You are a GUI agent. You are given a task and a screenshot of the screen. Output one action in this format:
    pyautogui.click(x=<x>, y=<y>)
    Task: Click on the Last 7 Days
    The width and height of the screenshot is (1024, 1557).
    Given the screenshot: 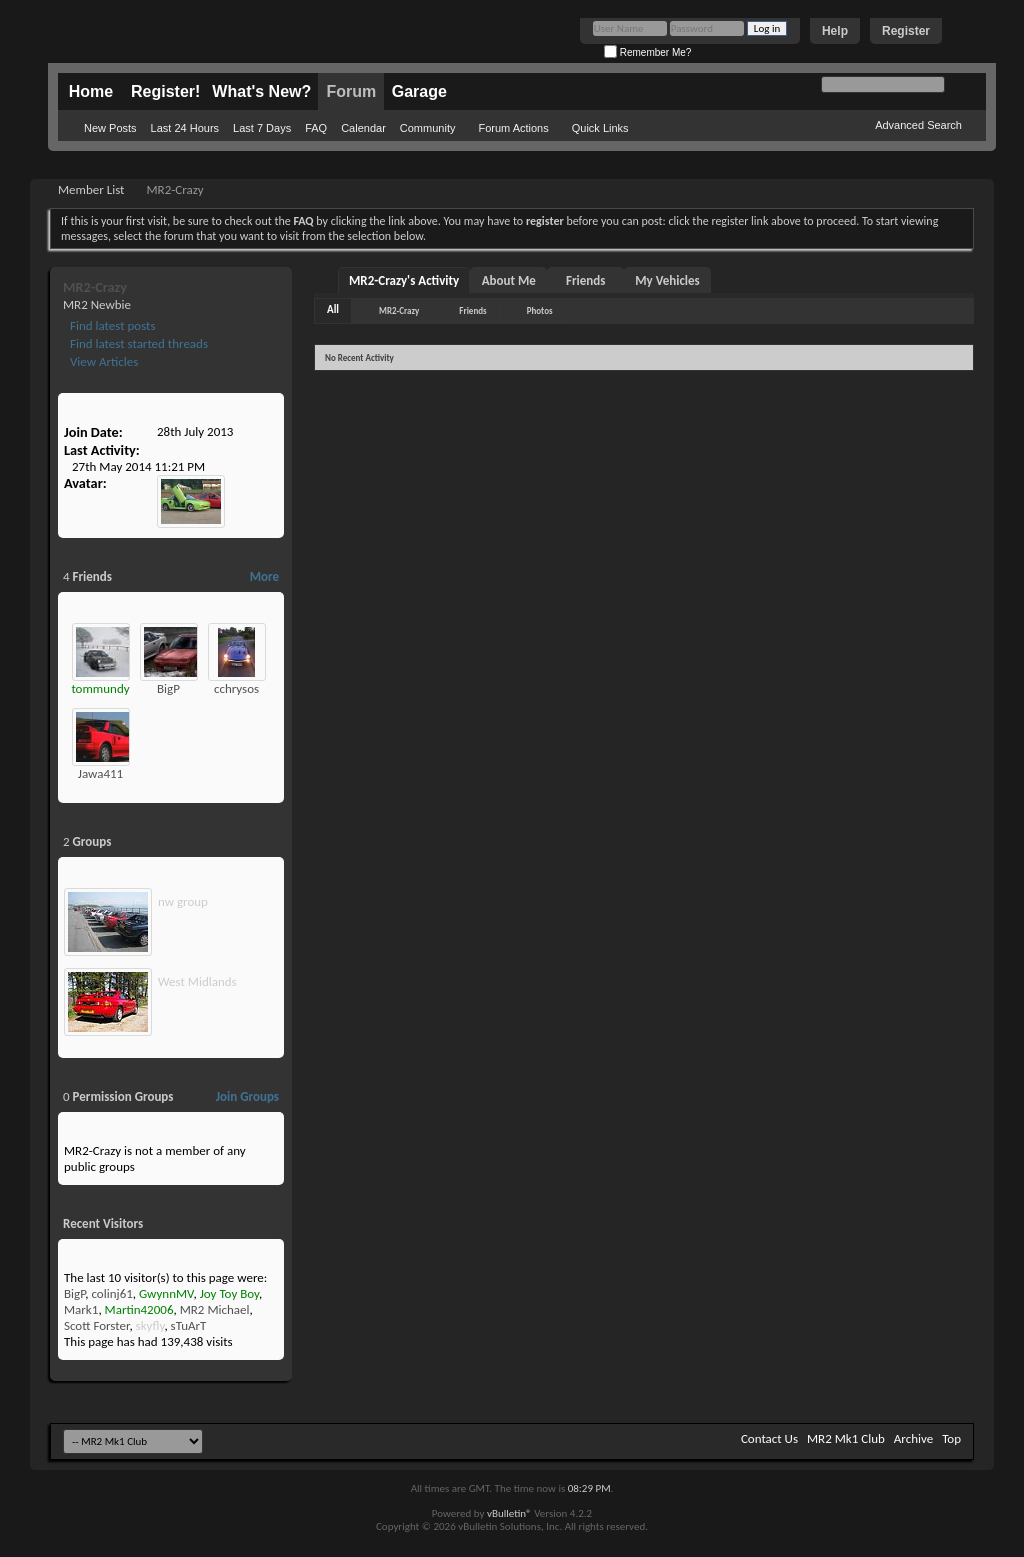 What is the action you would take?
    pyautogui.click(x=262, y=128)
    